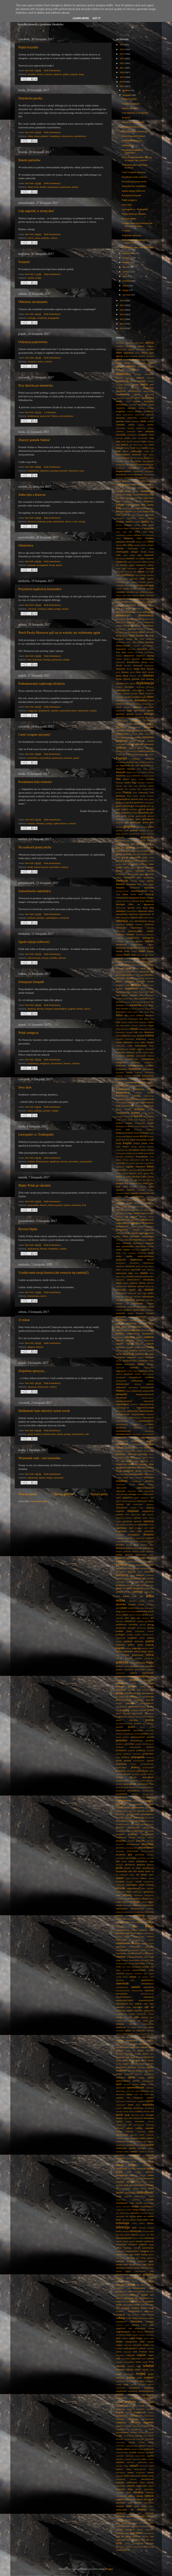 The width and height of the screenshot is (172, 2576). Describe the element at coordinates (151, 1524) in the screenshot. I see `orędzie` at that location.